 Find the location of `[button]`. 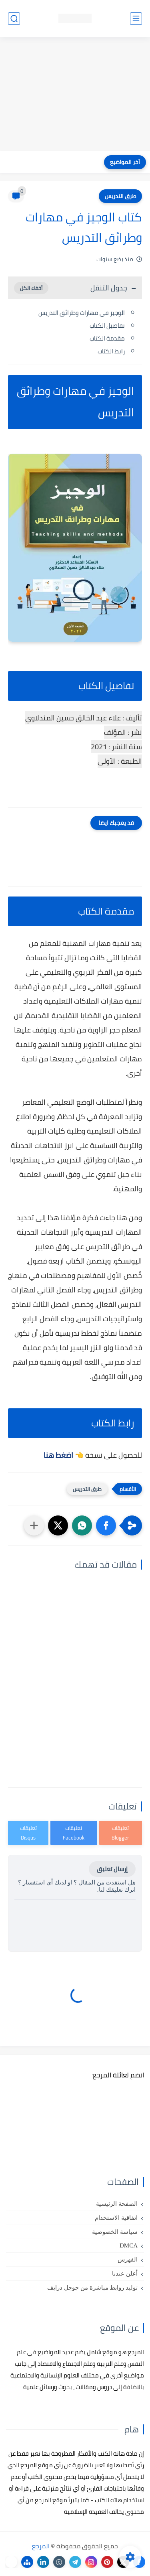

[button] is located at coordinates (106, 1525).